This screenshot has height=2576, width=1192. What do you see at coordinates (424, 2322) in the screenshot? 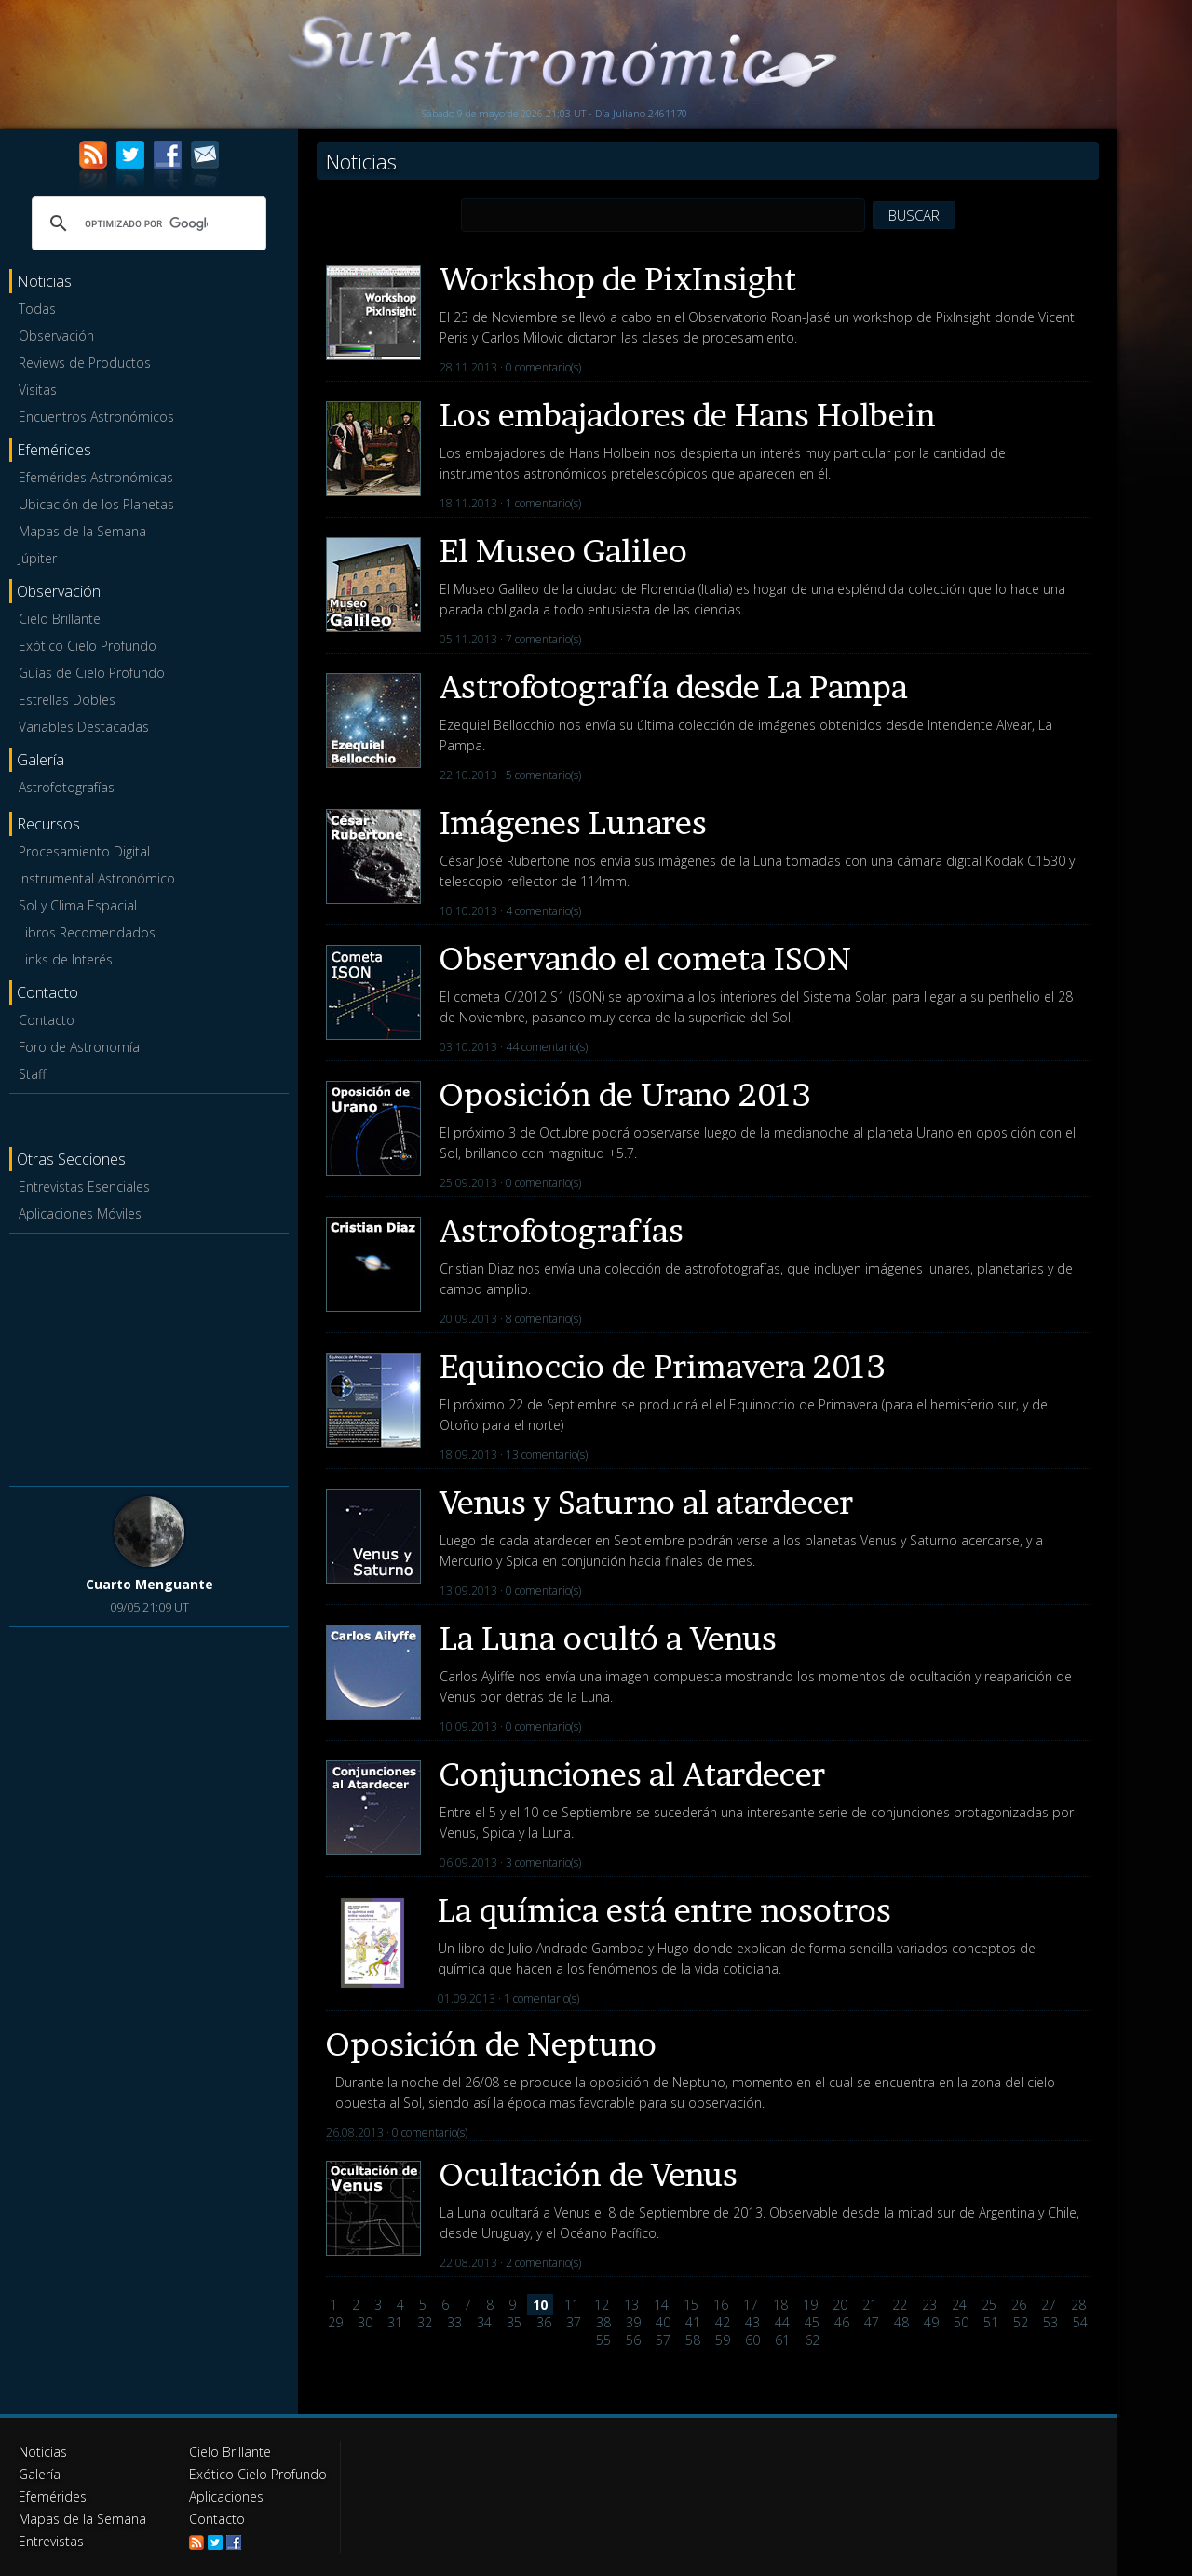
I see `32` at bounding box center [424, 2322].